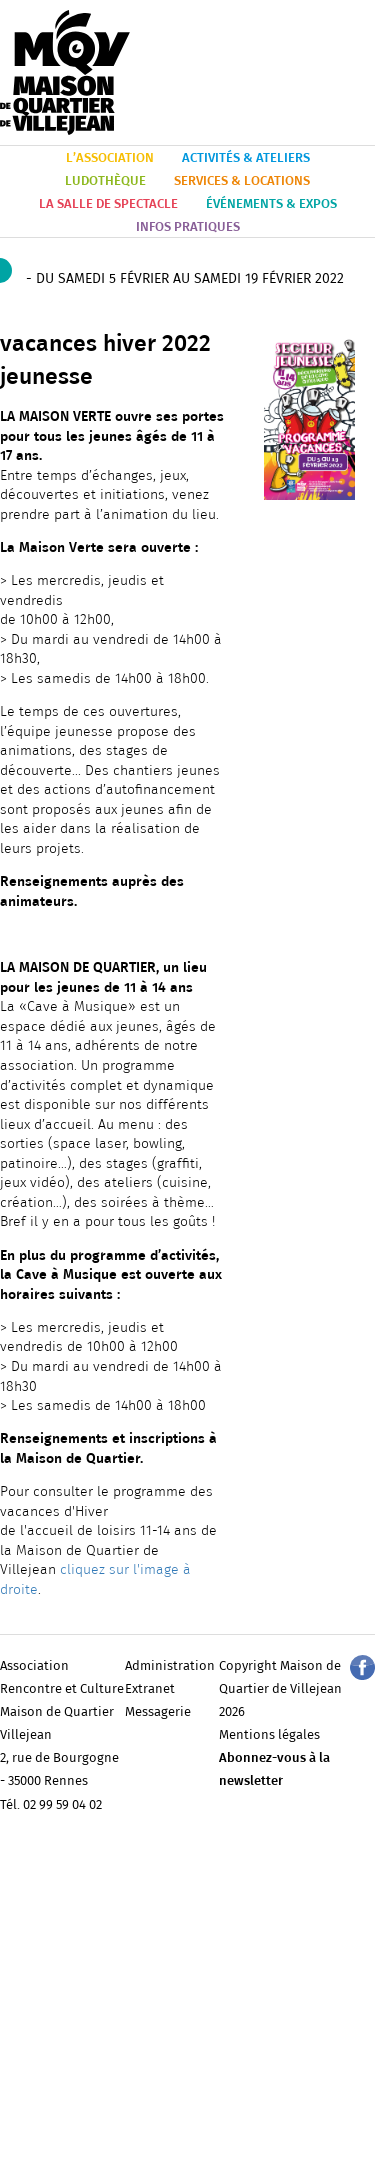 Image resolution: width=375 pixels, height=2159 pixels. I want to click on L’ASSOCIATION, so click(110, 158).